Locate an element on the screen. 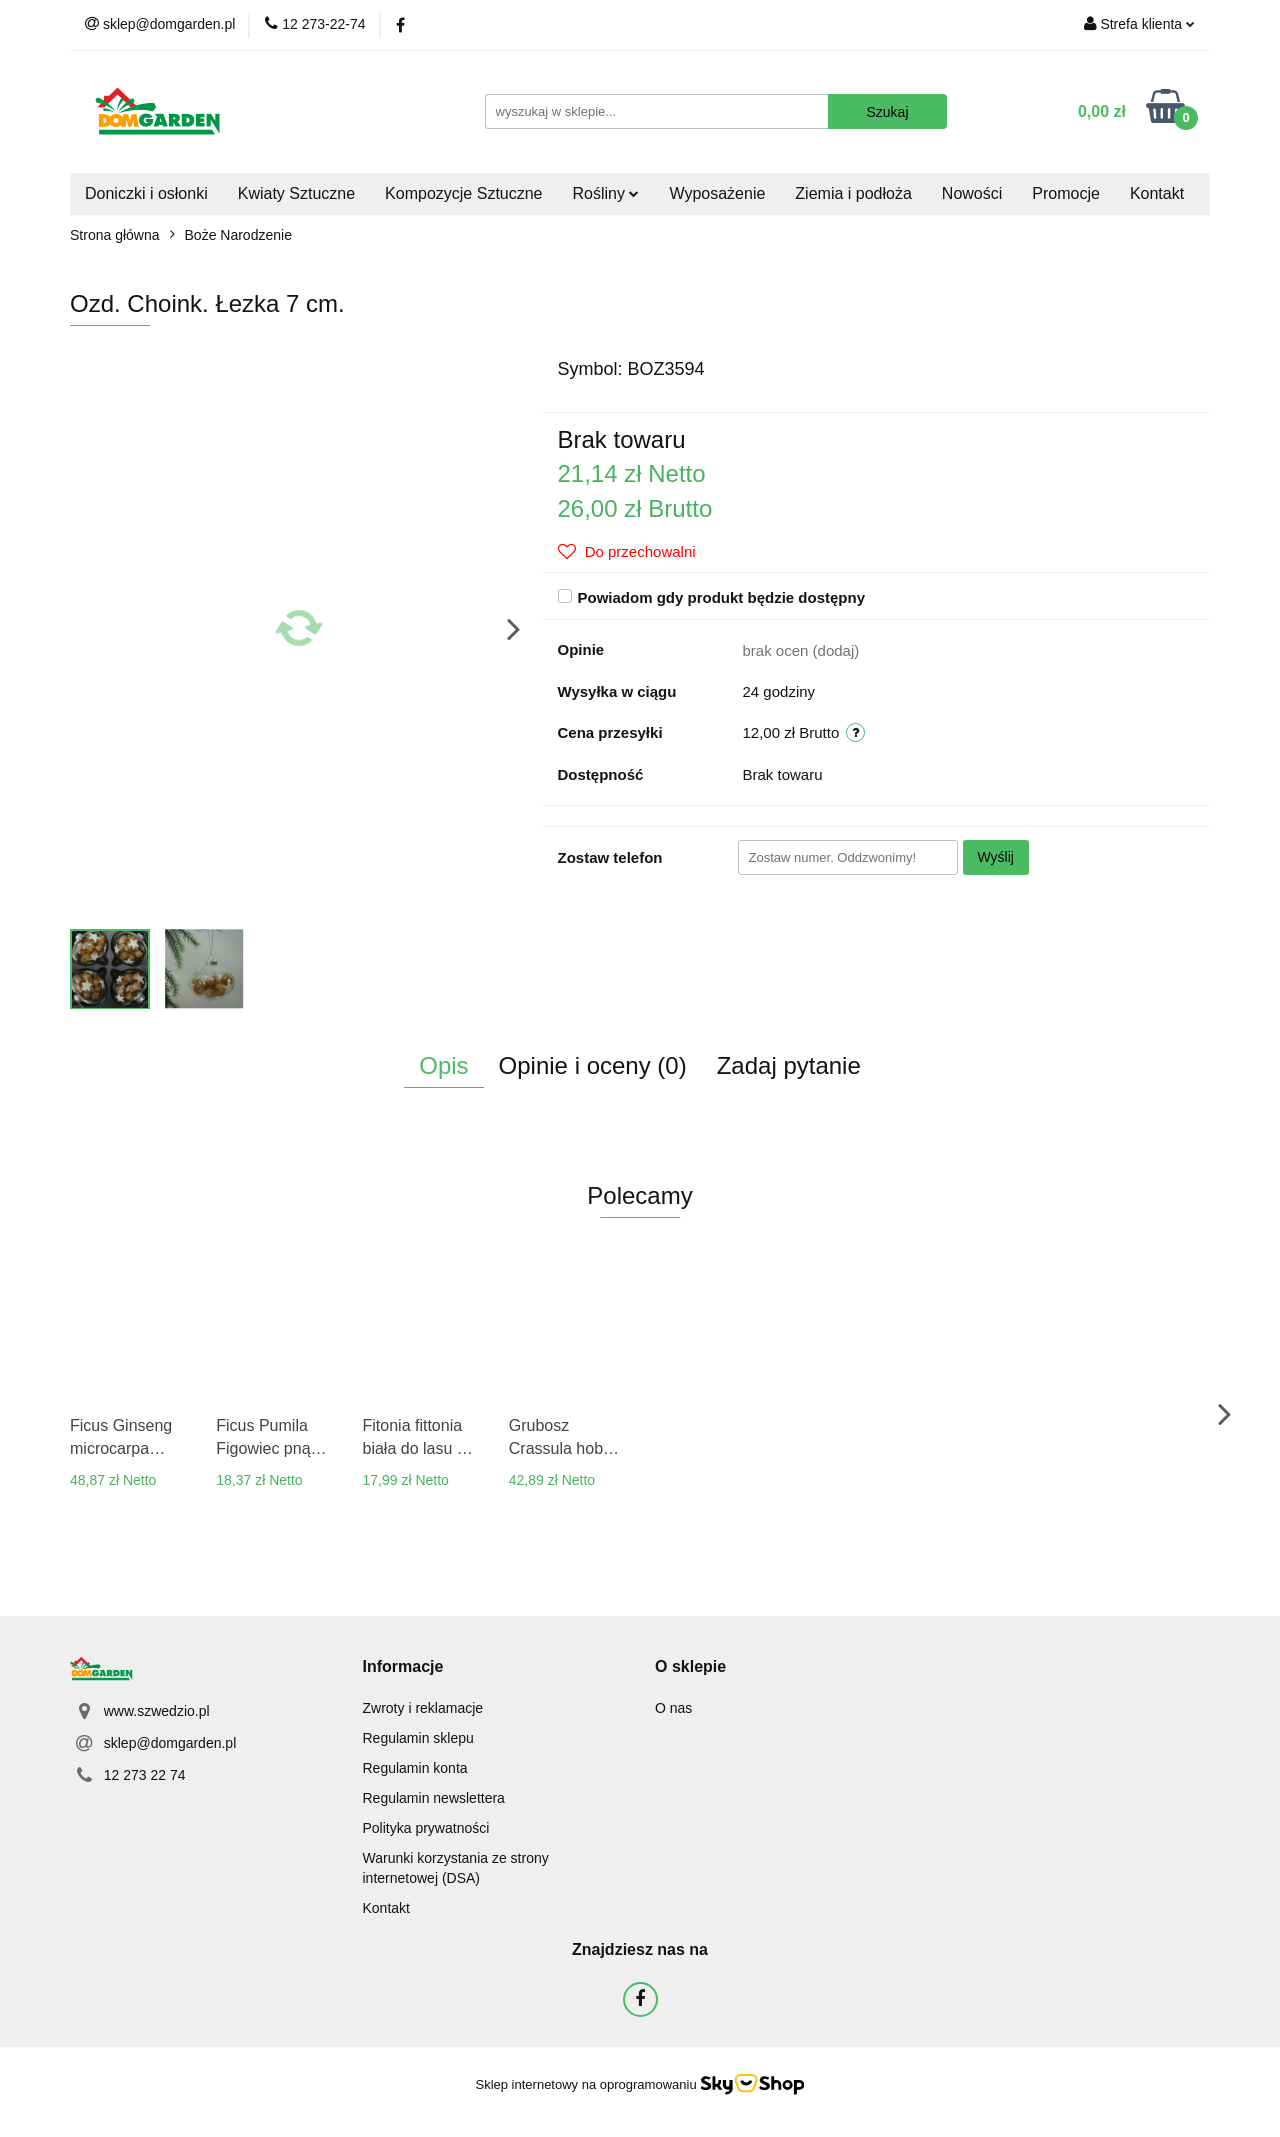 The image size is (1280, 2137). Polityka prywatności is located at coordinates (426, 1828).